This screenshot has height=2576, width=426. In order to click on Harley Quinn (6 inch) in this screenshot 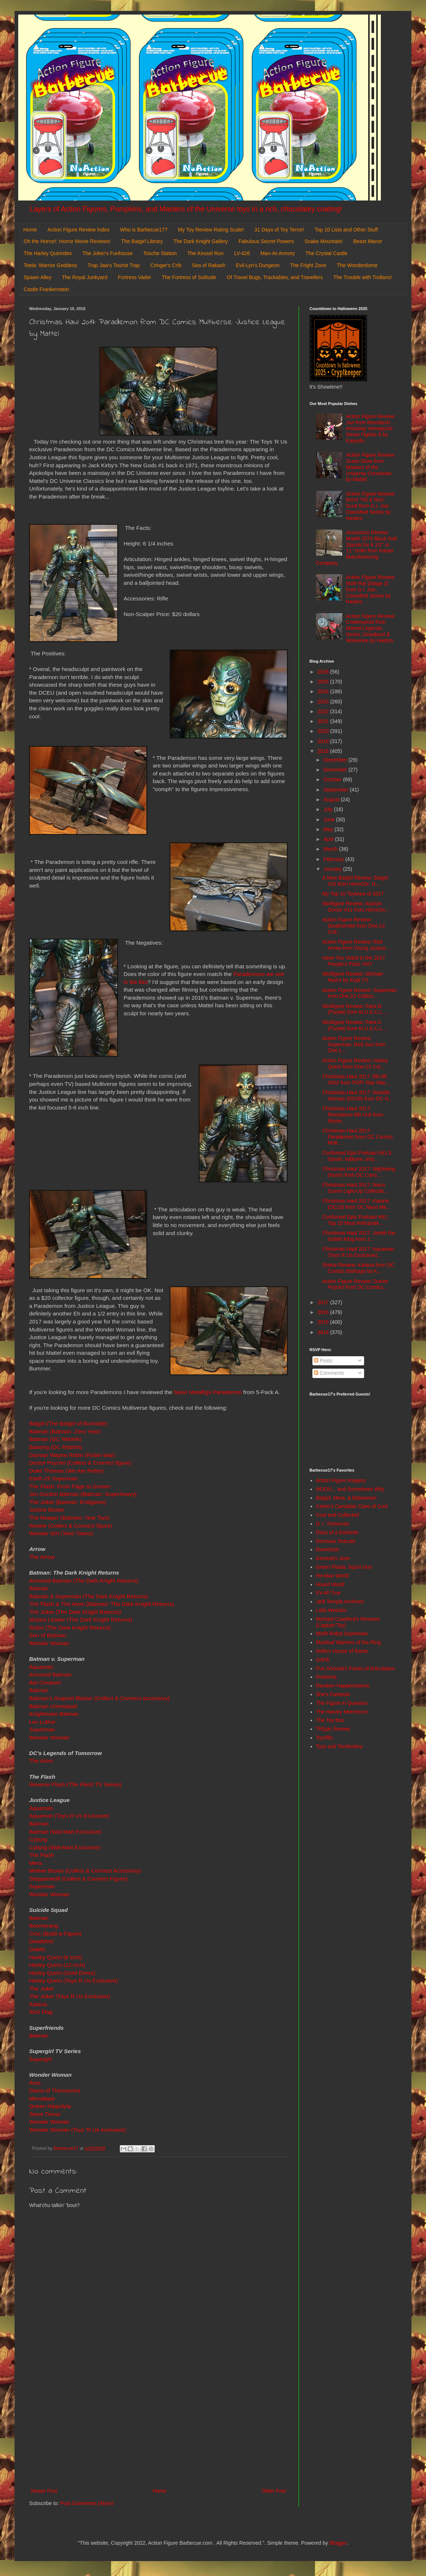, I will do `click(55, 1957)`.